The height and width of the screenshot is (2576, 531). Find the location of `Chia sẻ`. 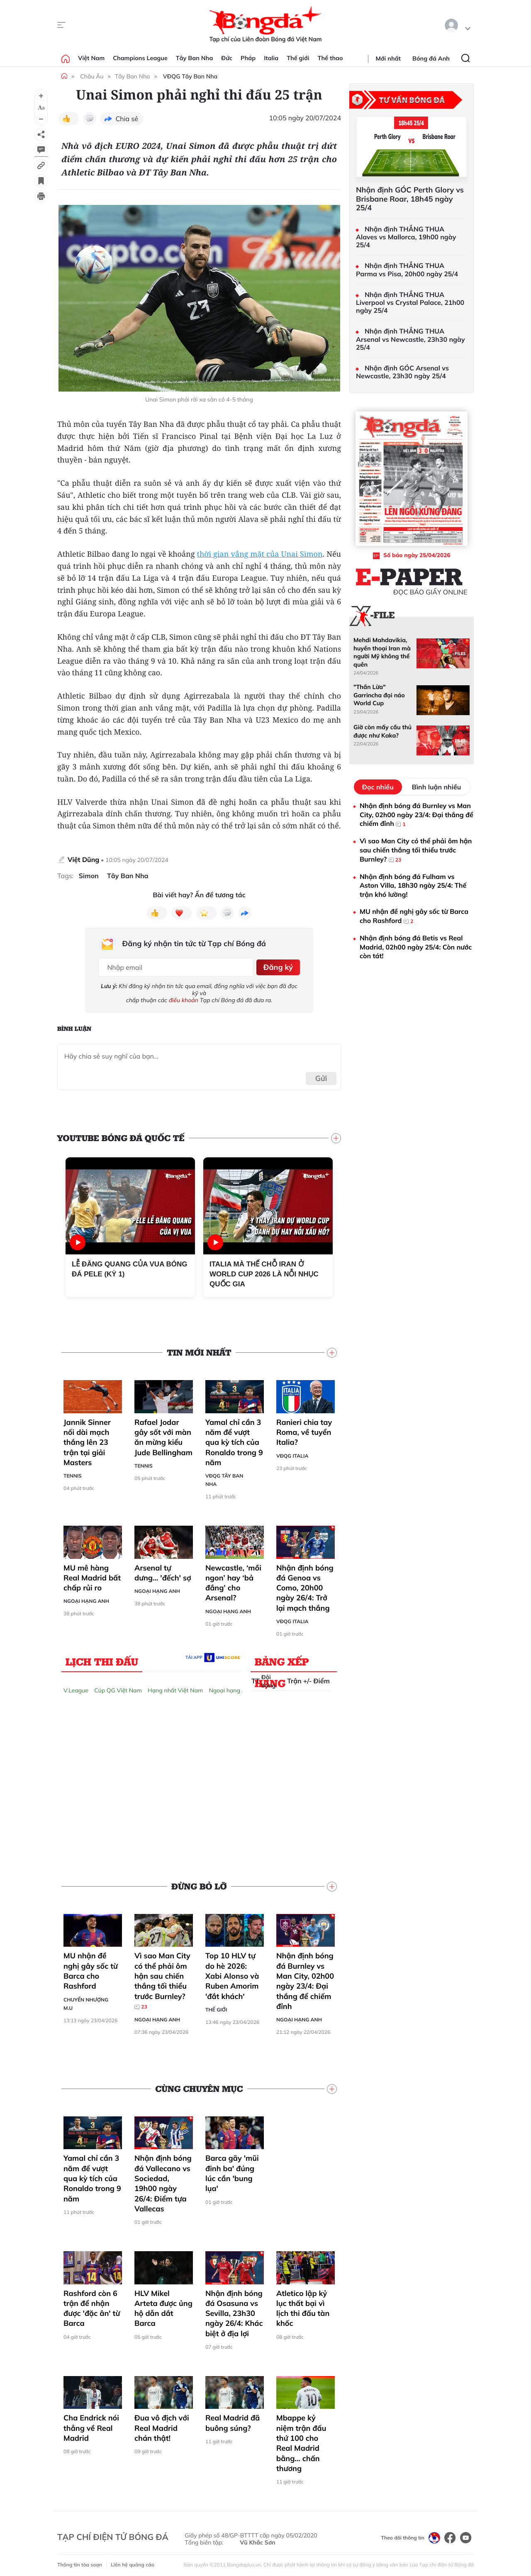

Chia sẻ is located at coordinates (126, 118).